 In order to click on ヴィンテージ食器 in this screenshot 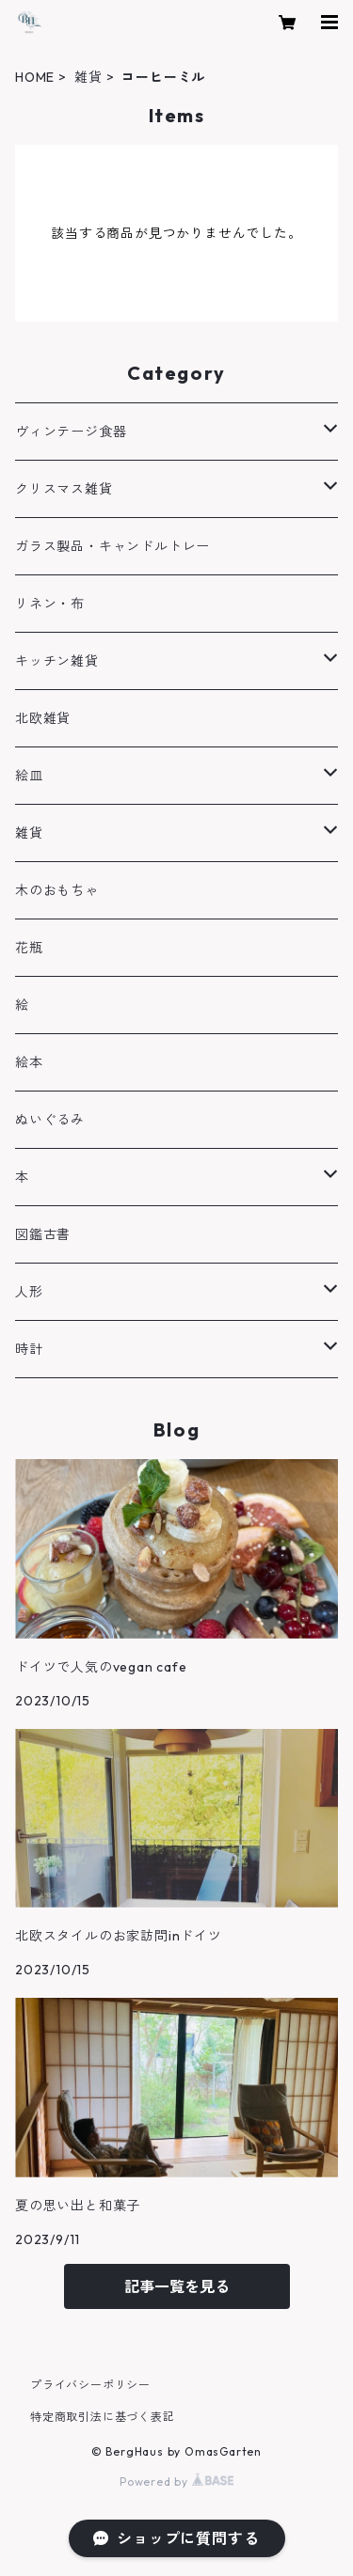, I will do `click(70, 431)`.